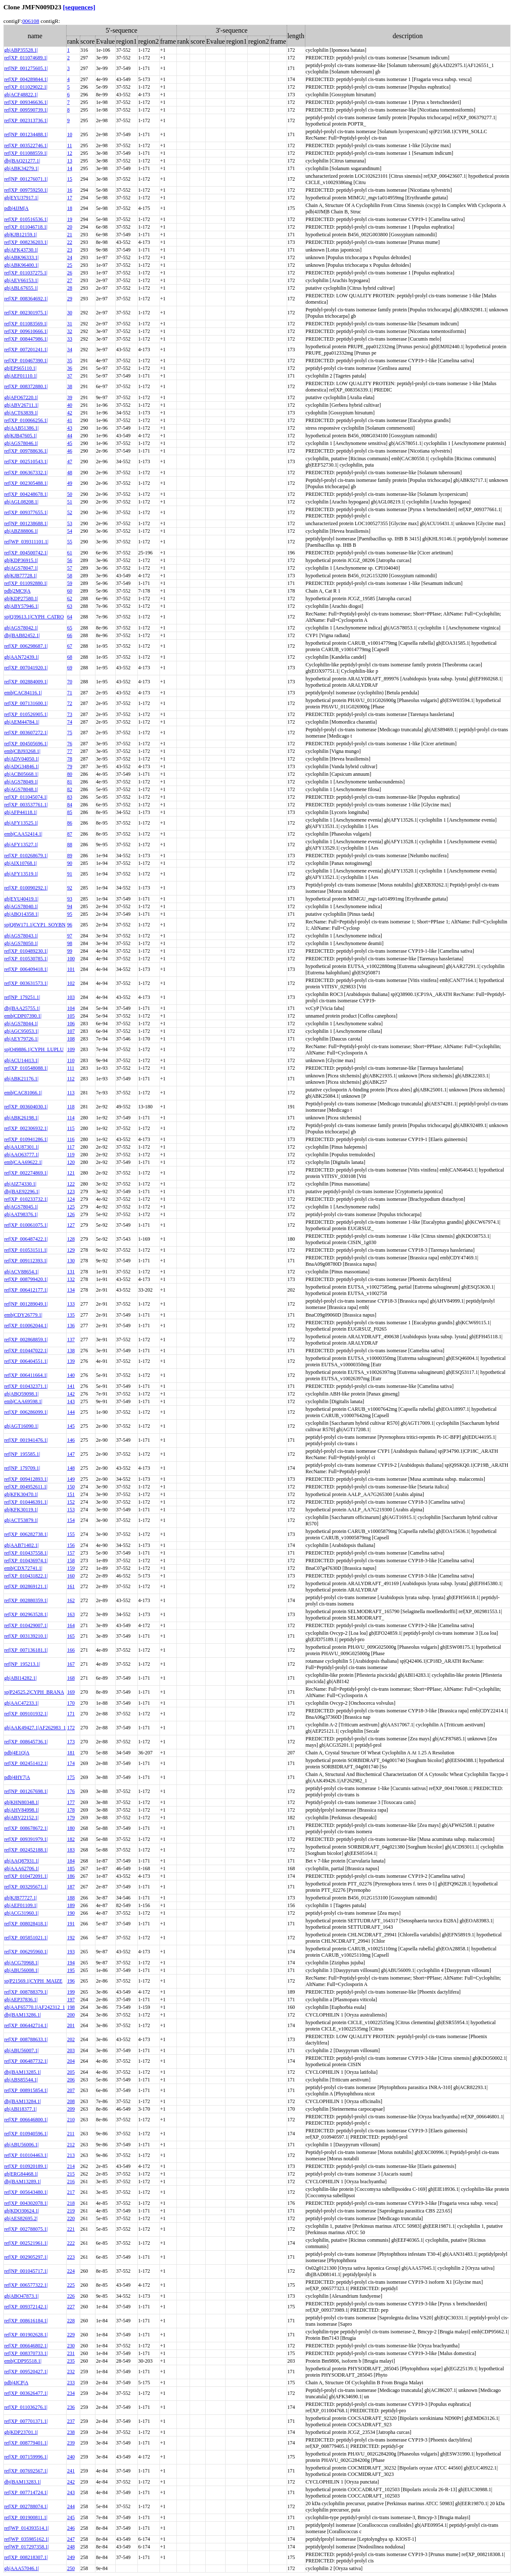 This screenshot has width=514, height=2576. Describe the element at coordinates (25, 1887) in the screenshot. I see `ref|XP_003295671.1|` at that location.